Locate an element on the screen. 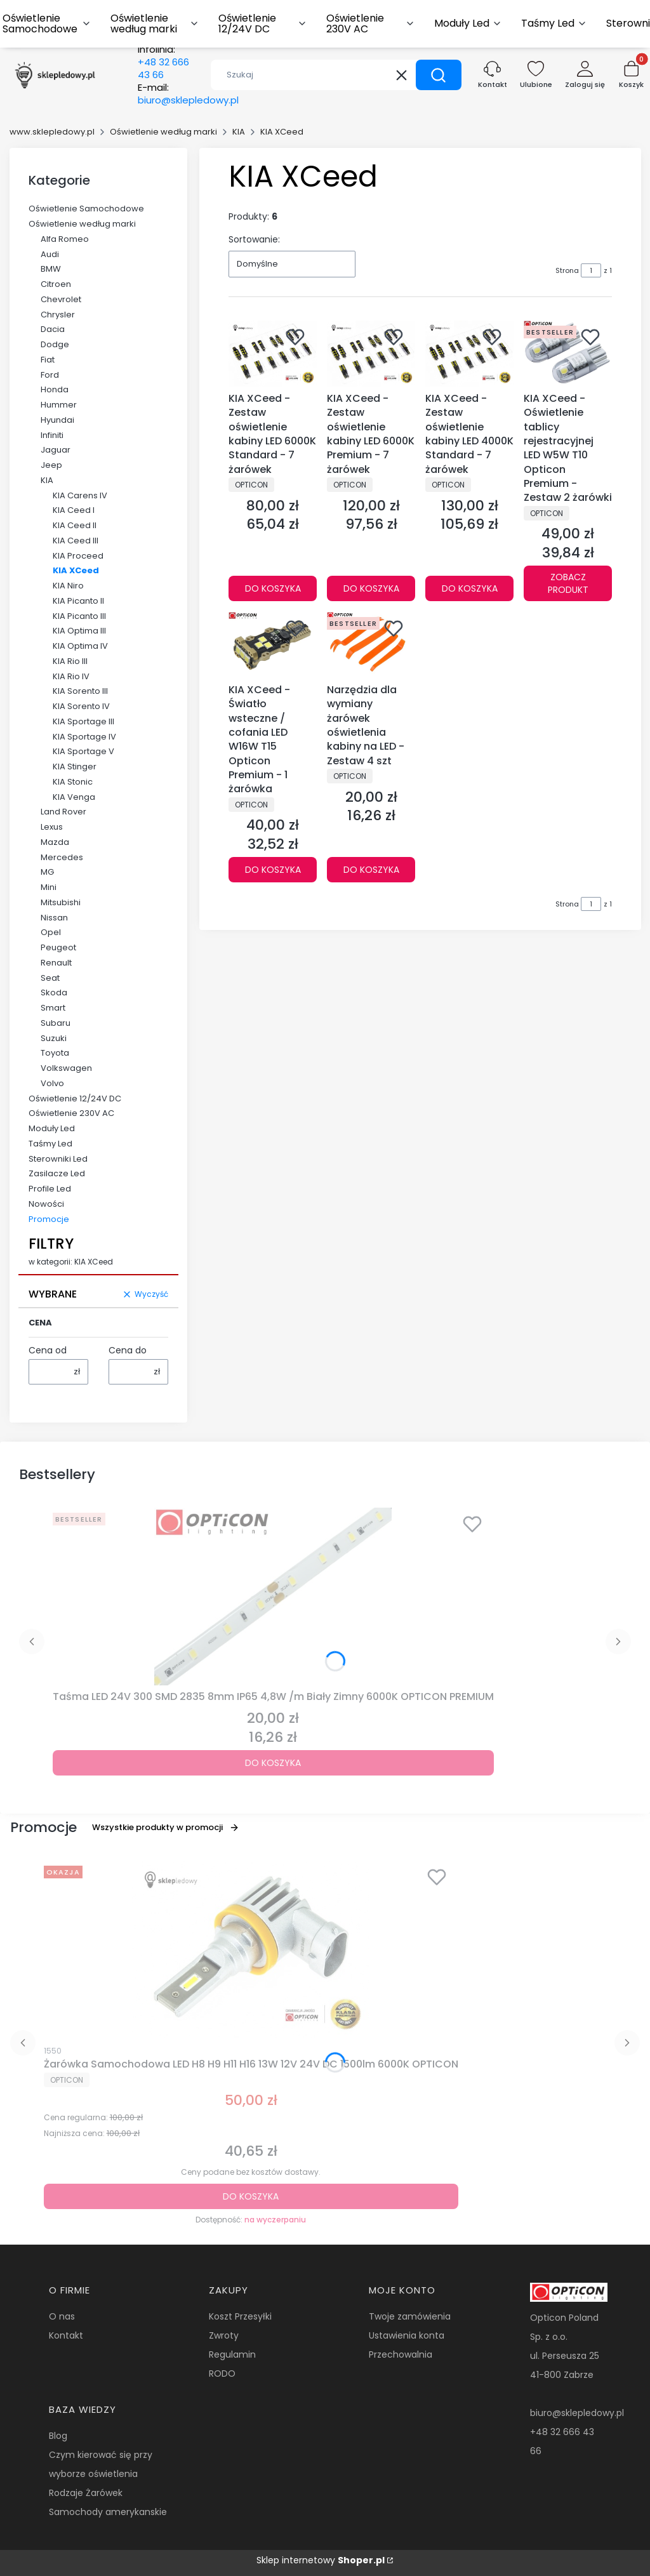 The width and height of the screenshot is (650, 2576). [Przejdź do produktu KIA XCeed - Oświetlenie tablicy rejestracyjnej LED W5W T10 Opticon Premium - Zestaw 2 żarówki.] is located at coordinates (568, 354).